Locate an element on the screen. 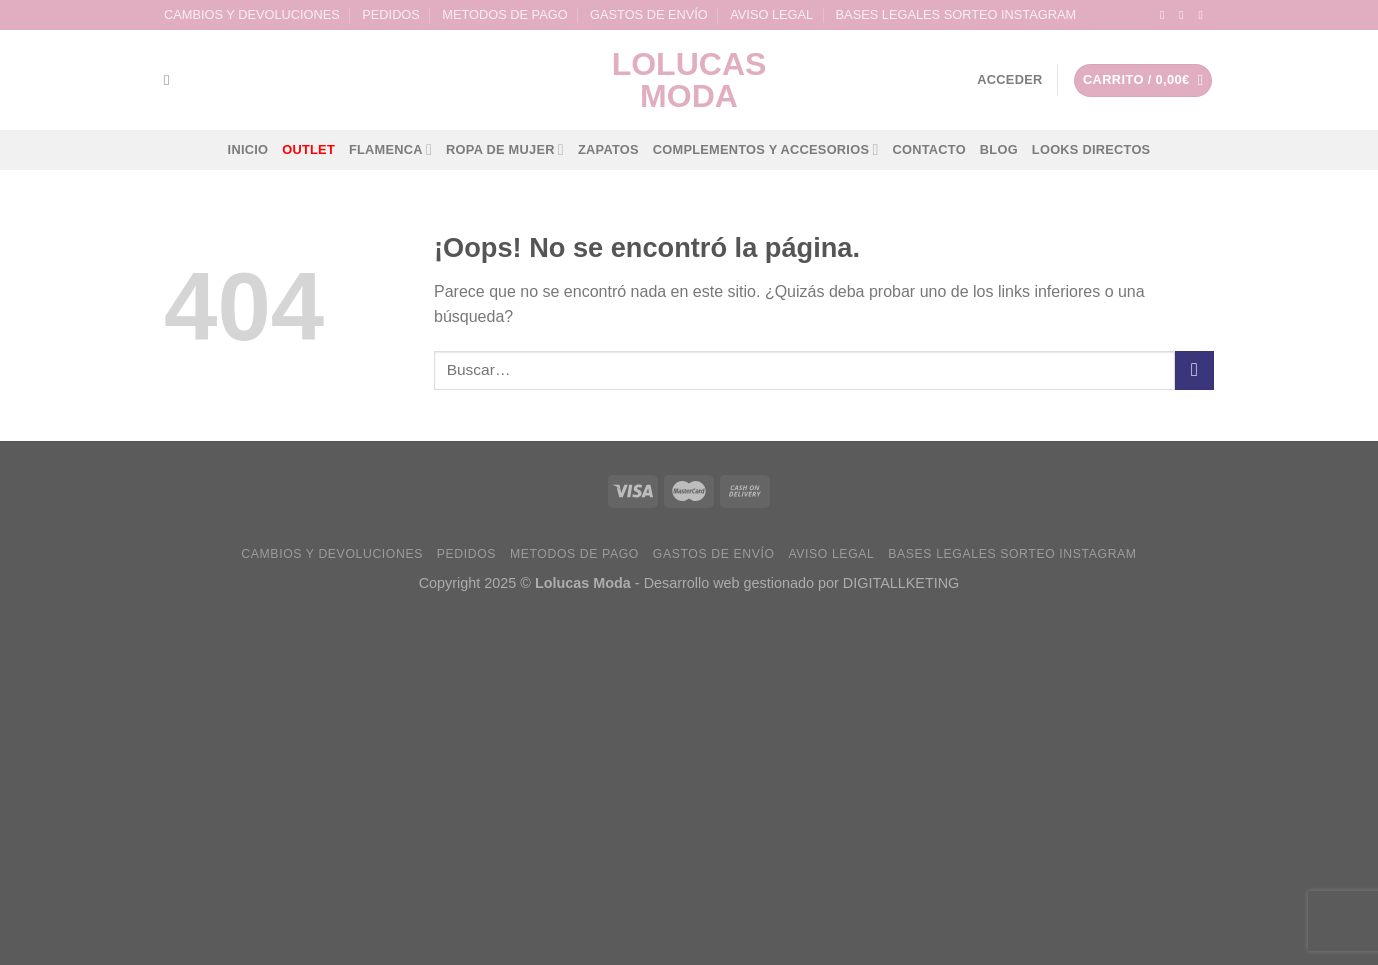 This screenshot has height=965, width=1378. LOOKS DIRECTOS is located at coordinates (1091, 149).